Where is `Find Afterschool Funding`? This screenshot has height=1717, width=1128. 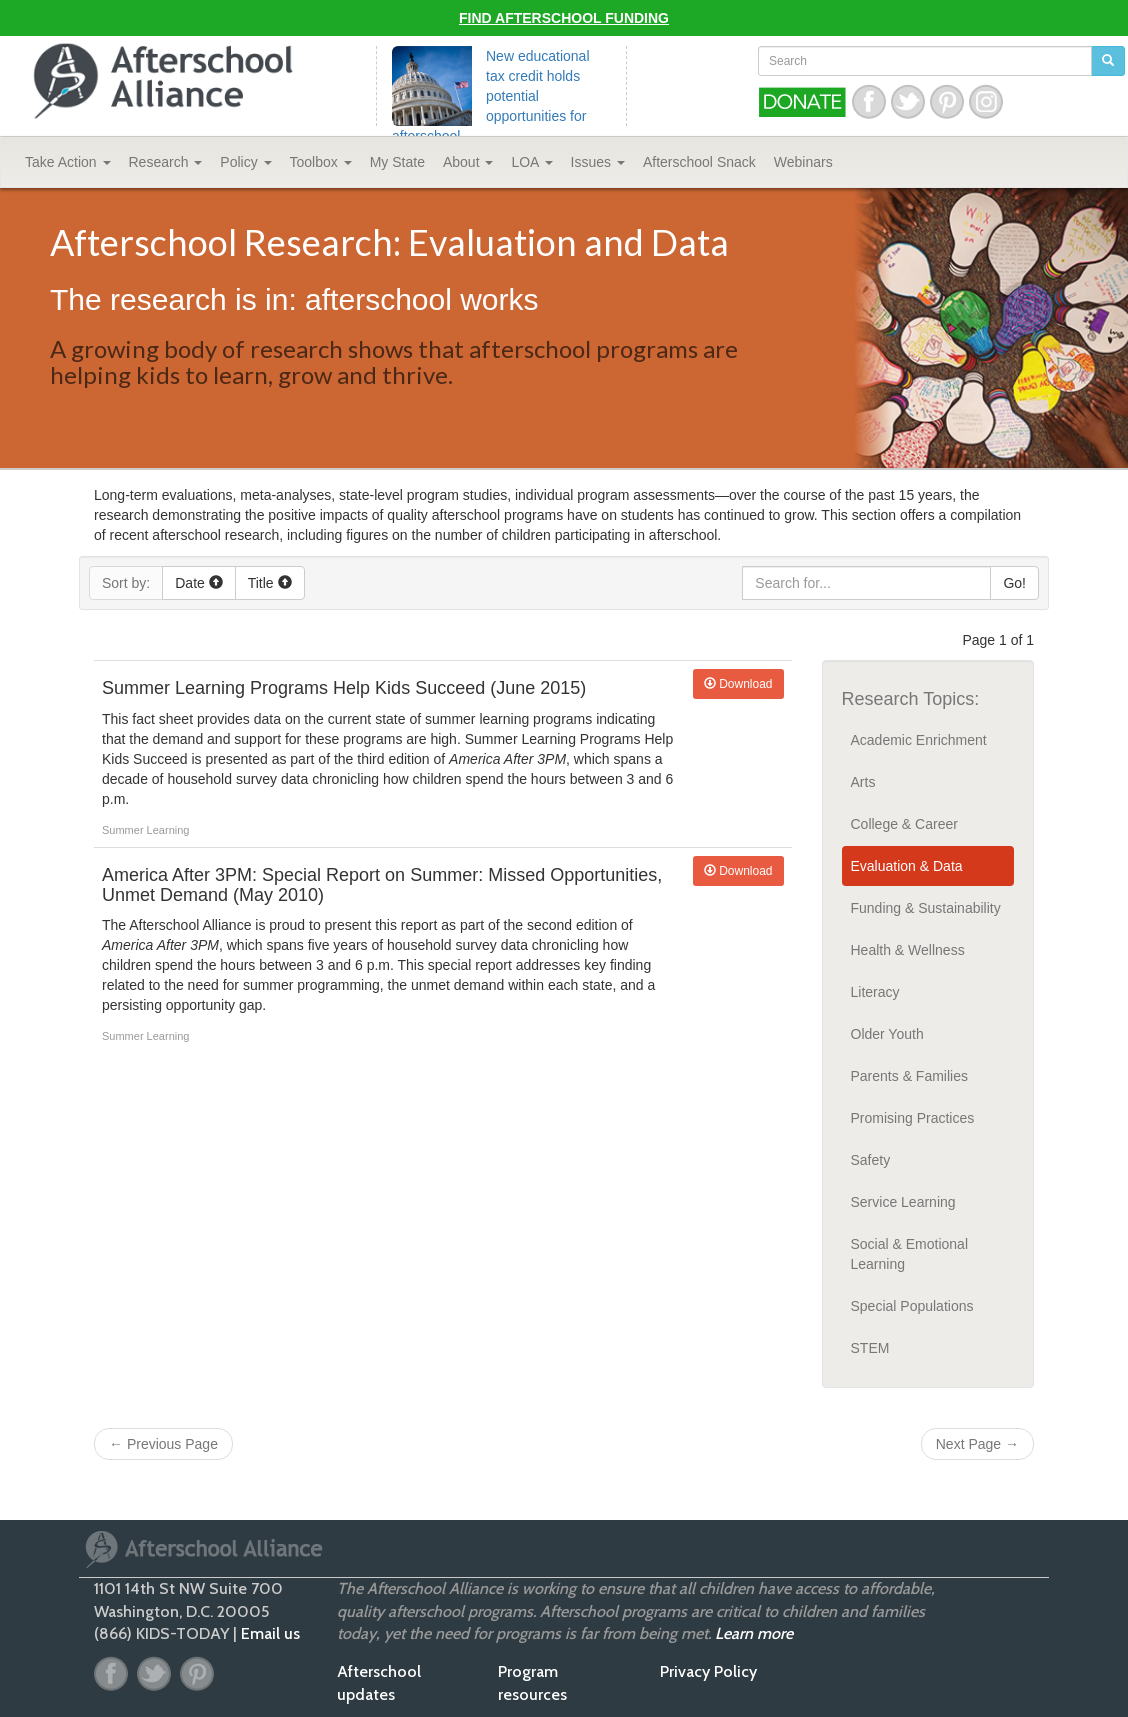 Find Afterschool Funding is located at coordinates (564, 18).